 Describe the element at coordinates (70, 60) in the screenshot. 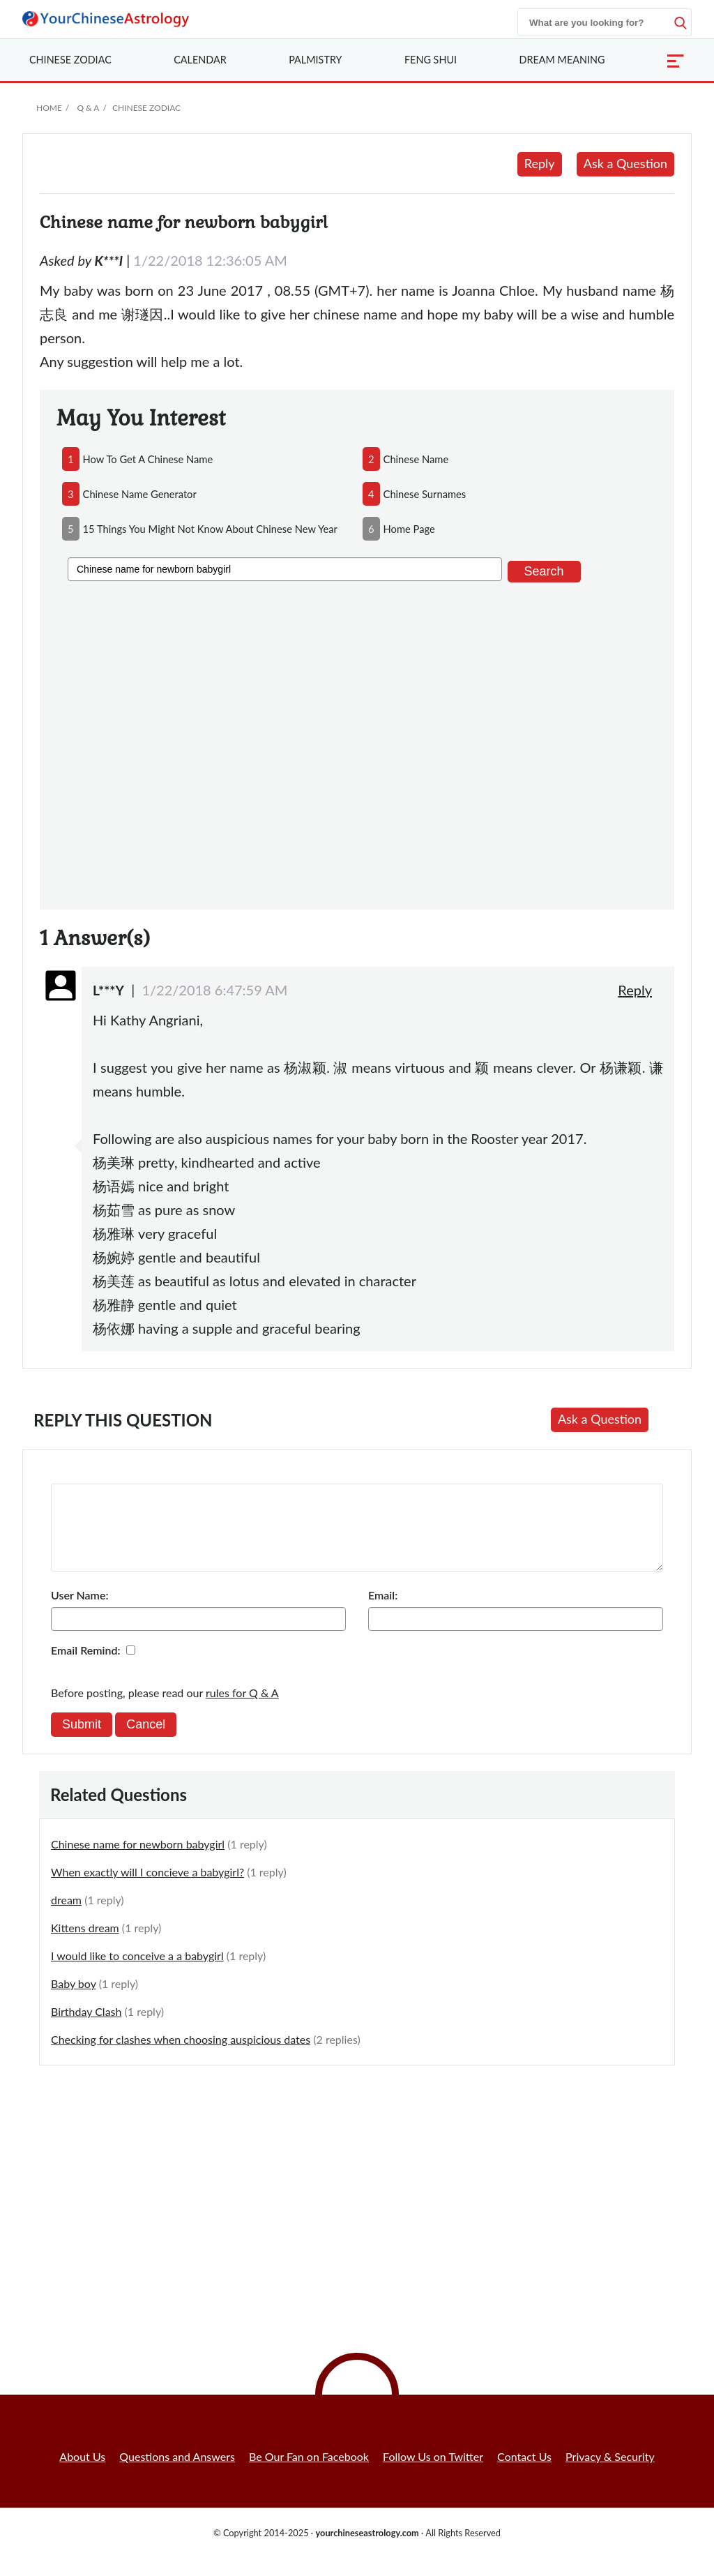

I see `Zodiac` at that location.